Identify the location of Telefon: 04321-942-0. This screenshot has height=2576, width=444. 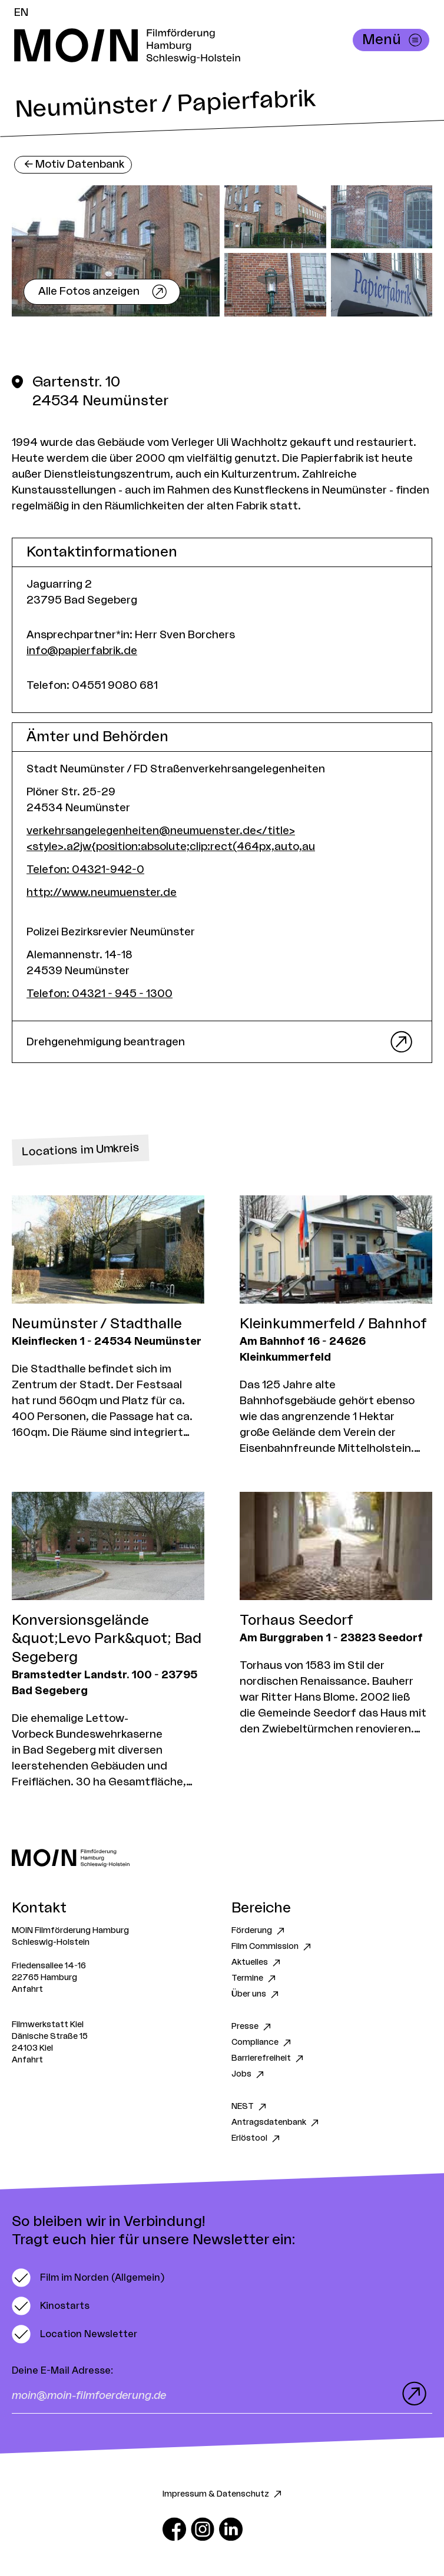
(85, 869).